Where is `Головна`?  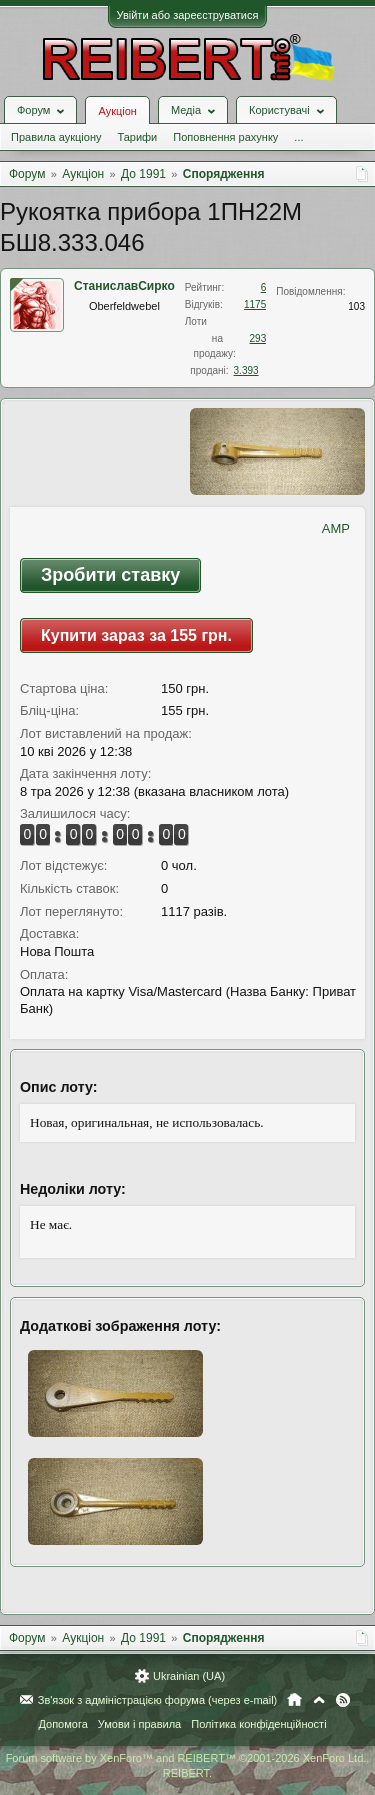 Головна is located at coordinates (294, 1700).